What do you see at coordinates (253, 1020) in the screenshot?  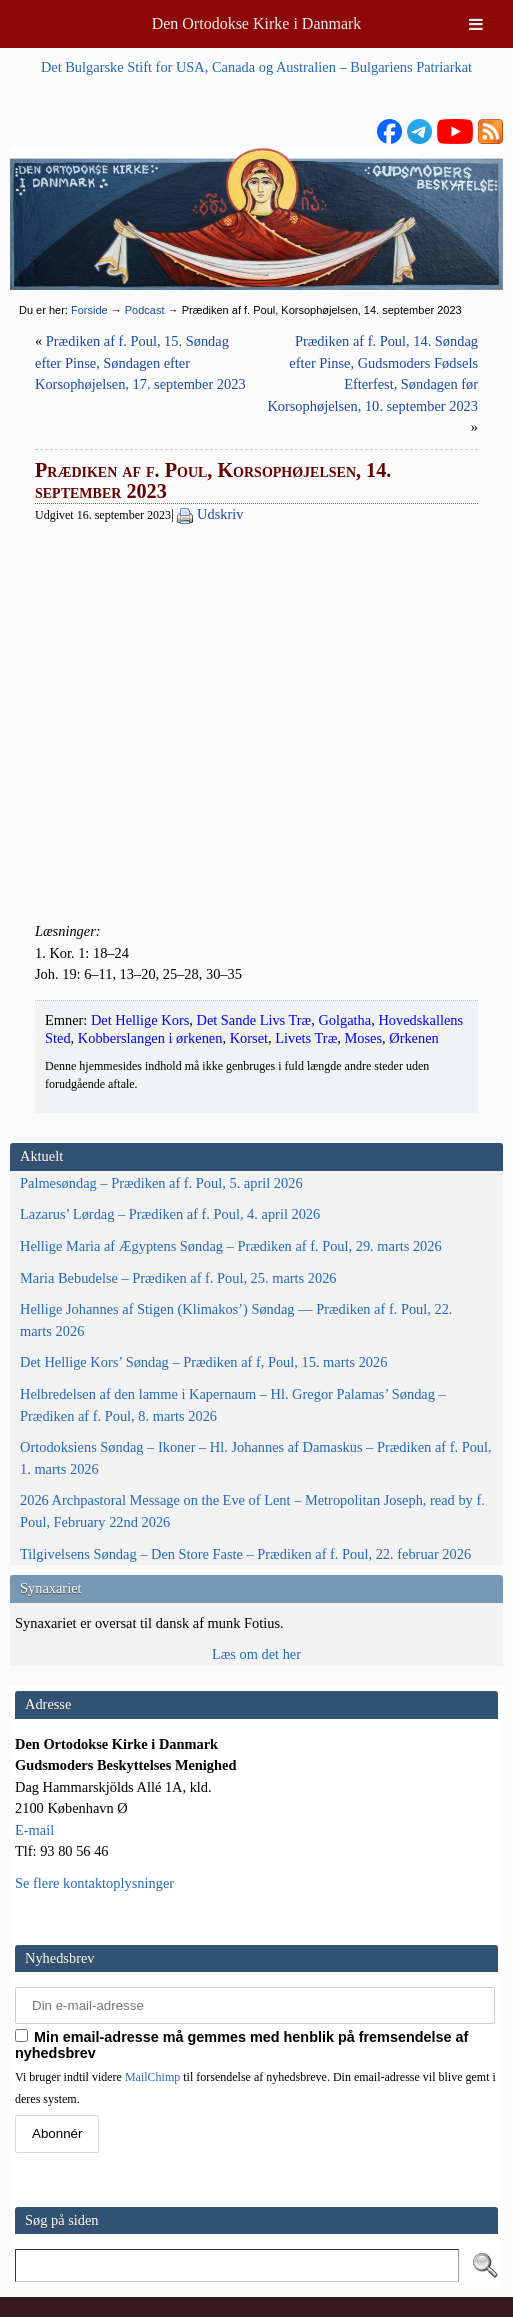 I see `Det Sande Livs Træ` at bounding box center [253, 1020].